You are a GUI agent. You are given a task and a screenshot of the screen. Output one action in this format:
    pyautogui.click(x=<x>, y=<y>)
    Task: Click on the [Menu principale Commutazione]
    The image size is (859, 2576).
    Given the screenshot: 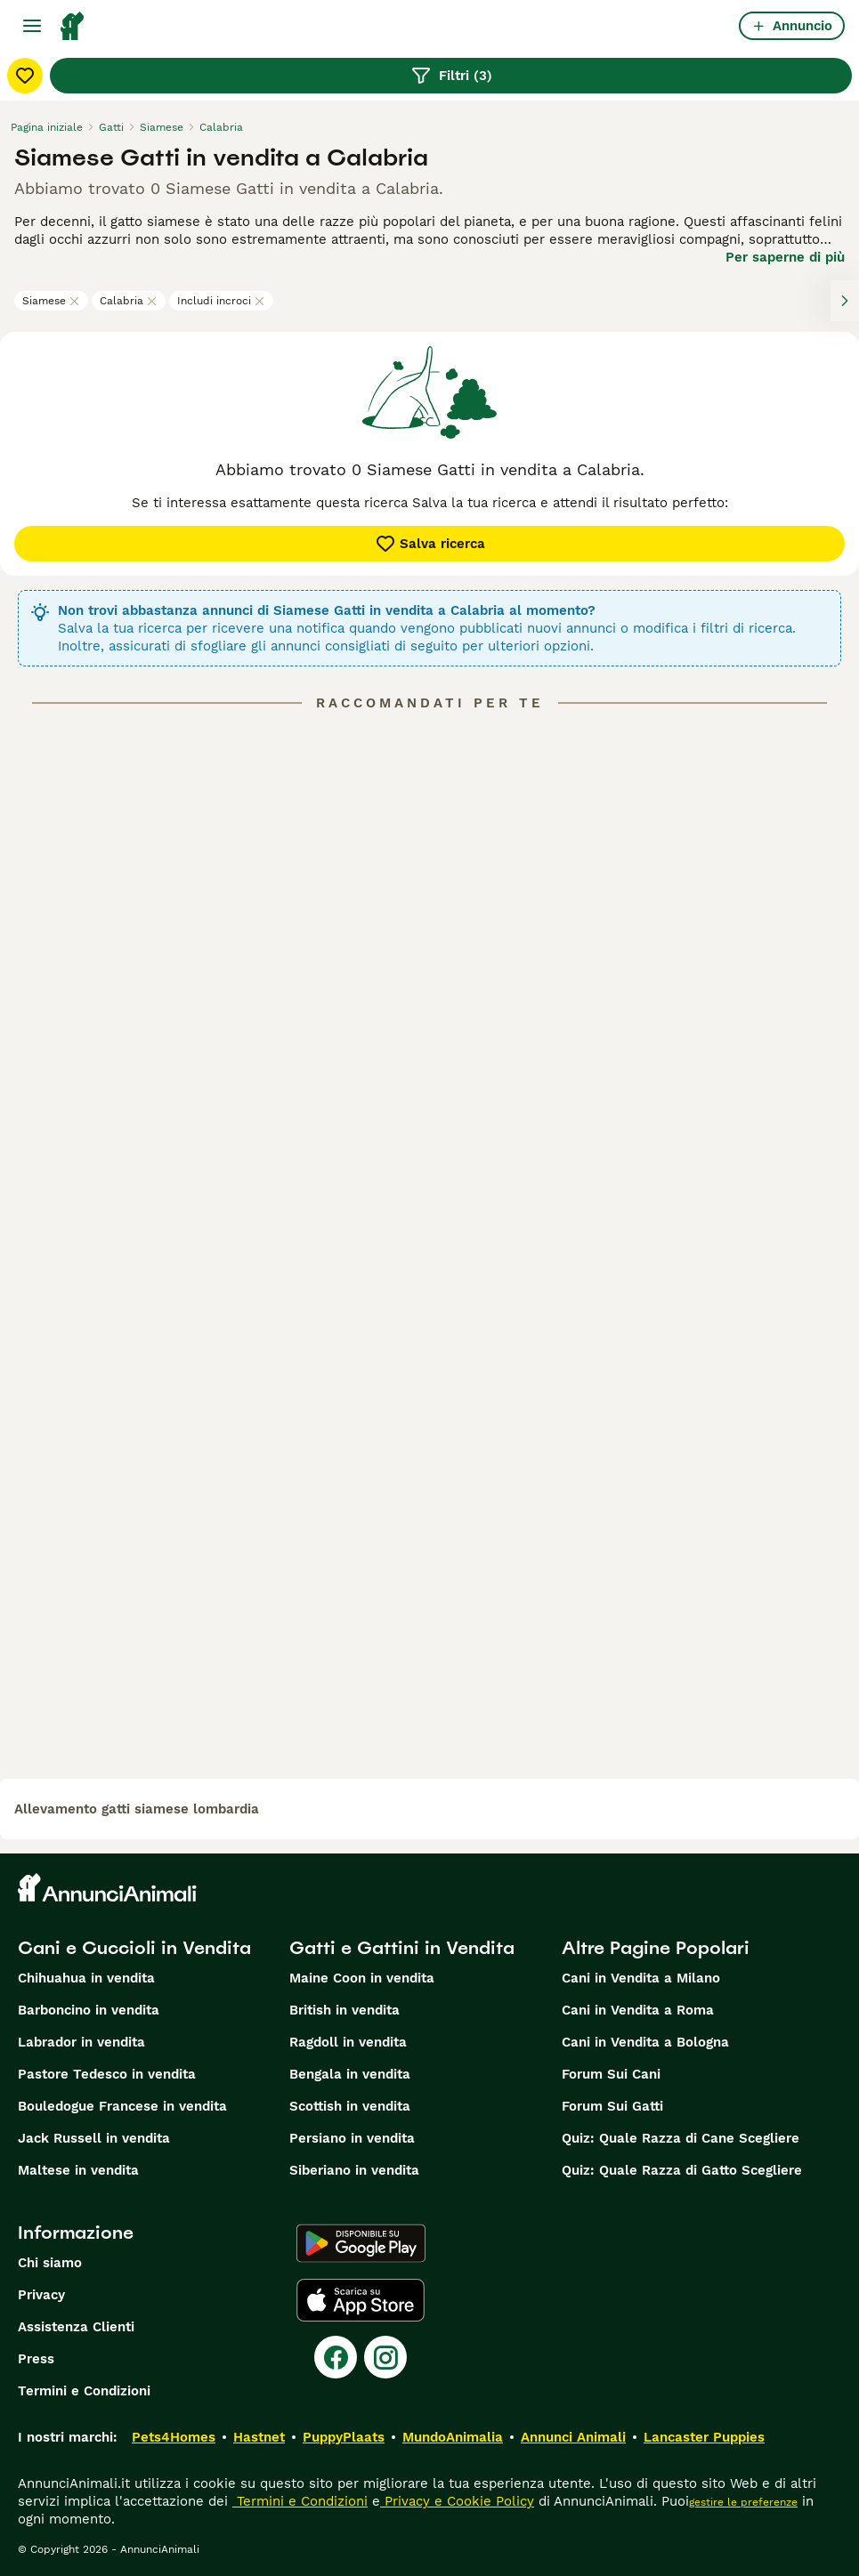 What is the action you would take?
    pyautogui.click(x=32, y=26)
    